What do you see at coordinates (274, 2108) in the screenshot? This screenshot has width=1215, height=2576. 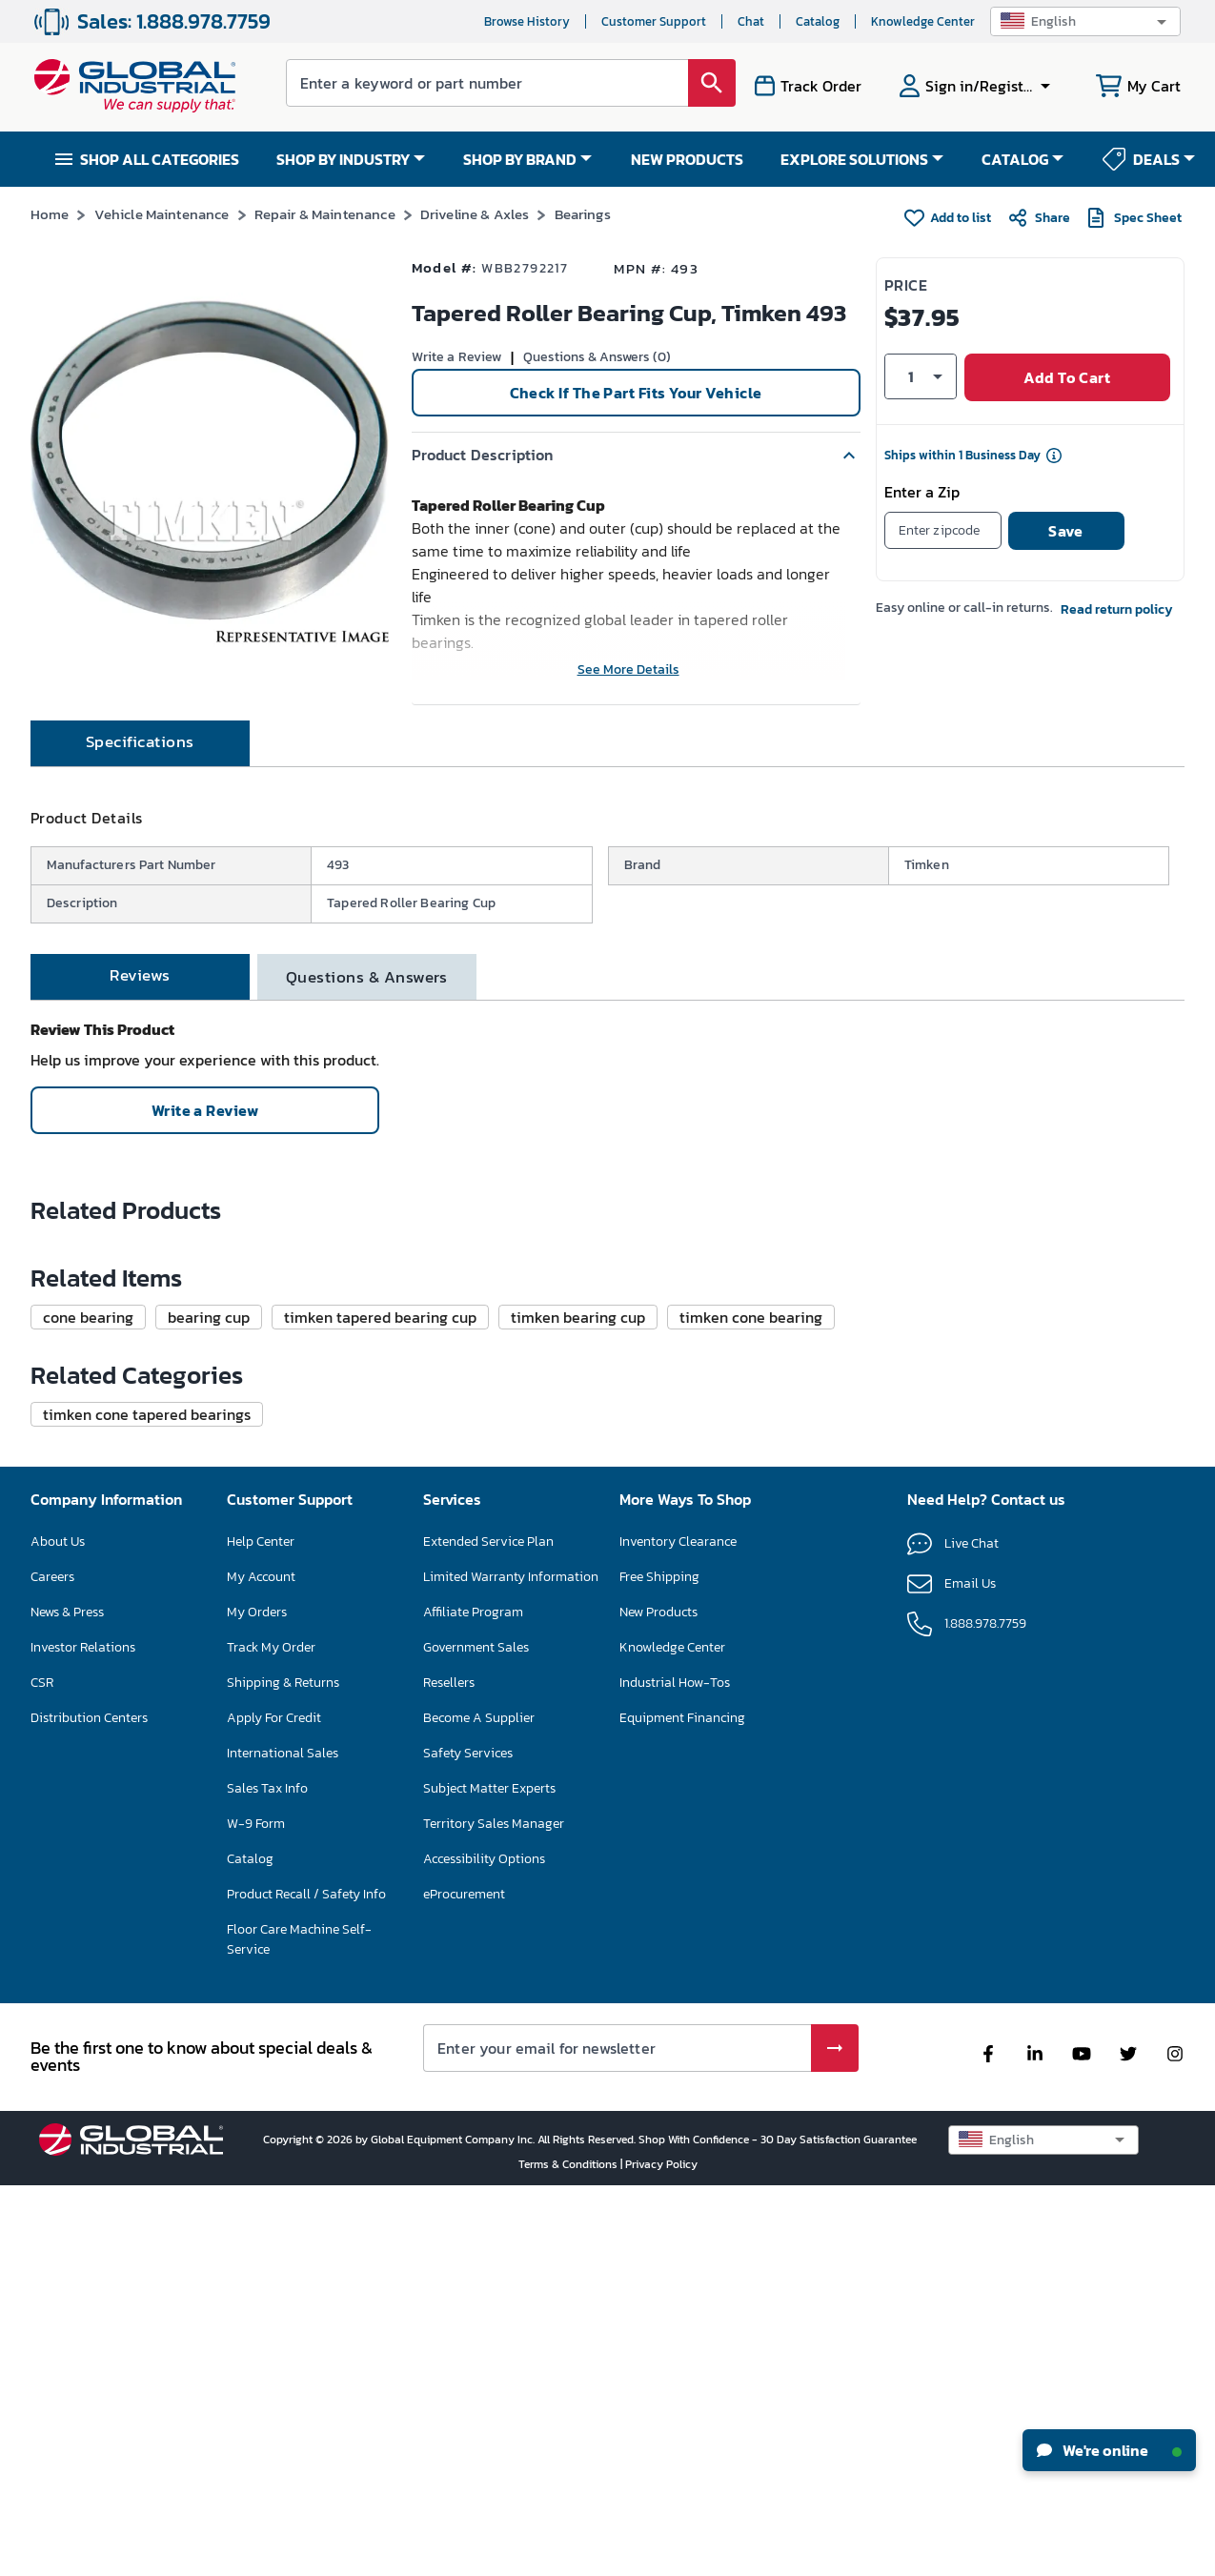 I see `Apply For Credit` at bounding box center [274, 2108].